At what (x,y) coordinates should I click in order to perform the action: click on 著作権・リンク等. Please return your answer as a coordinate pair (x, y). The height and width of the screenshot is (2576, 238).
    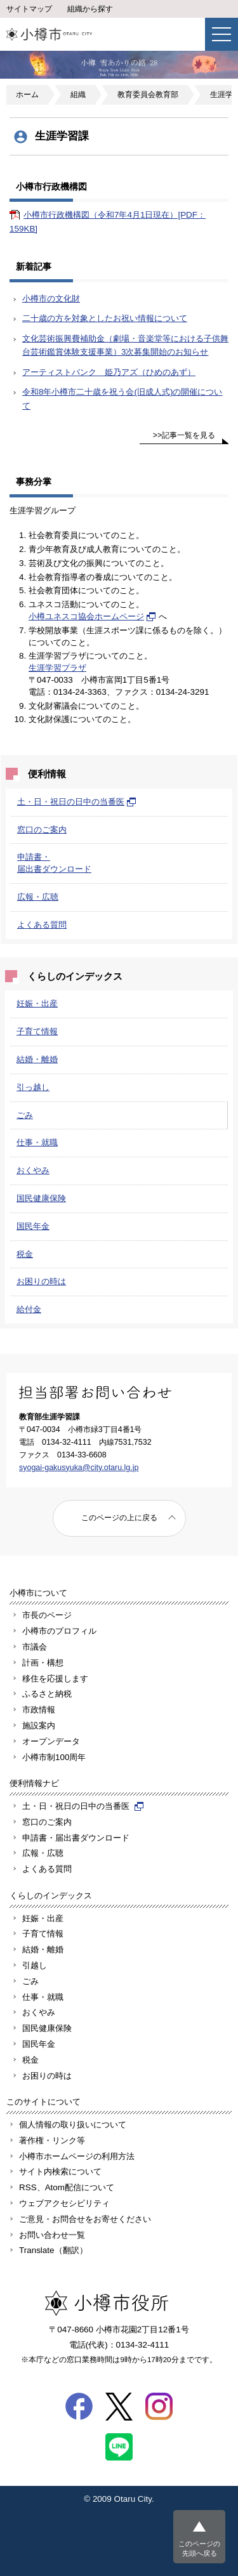
    Looking at the image, I should click on (52, 2140).